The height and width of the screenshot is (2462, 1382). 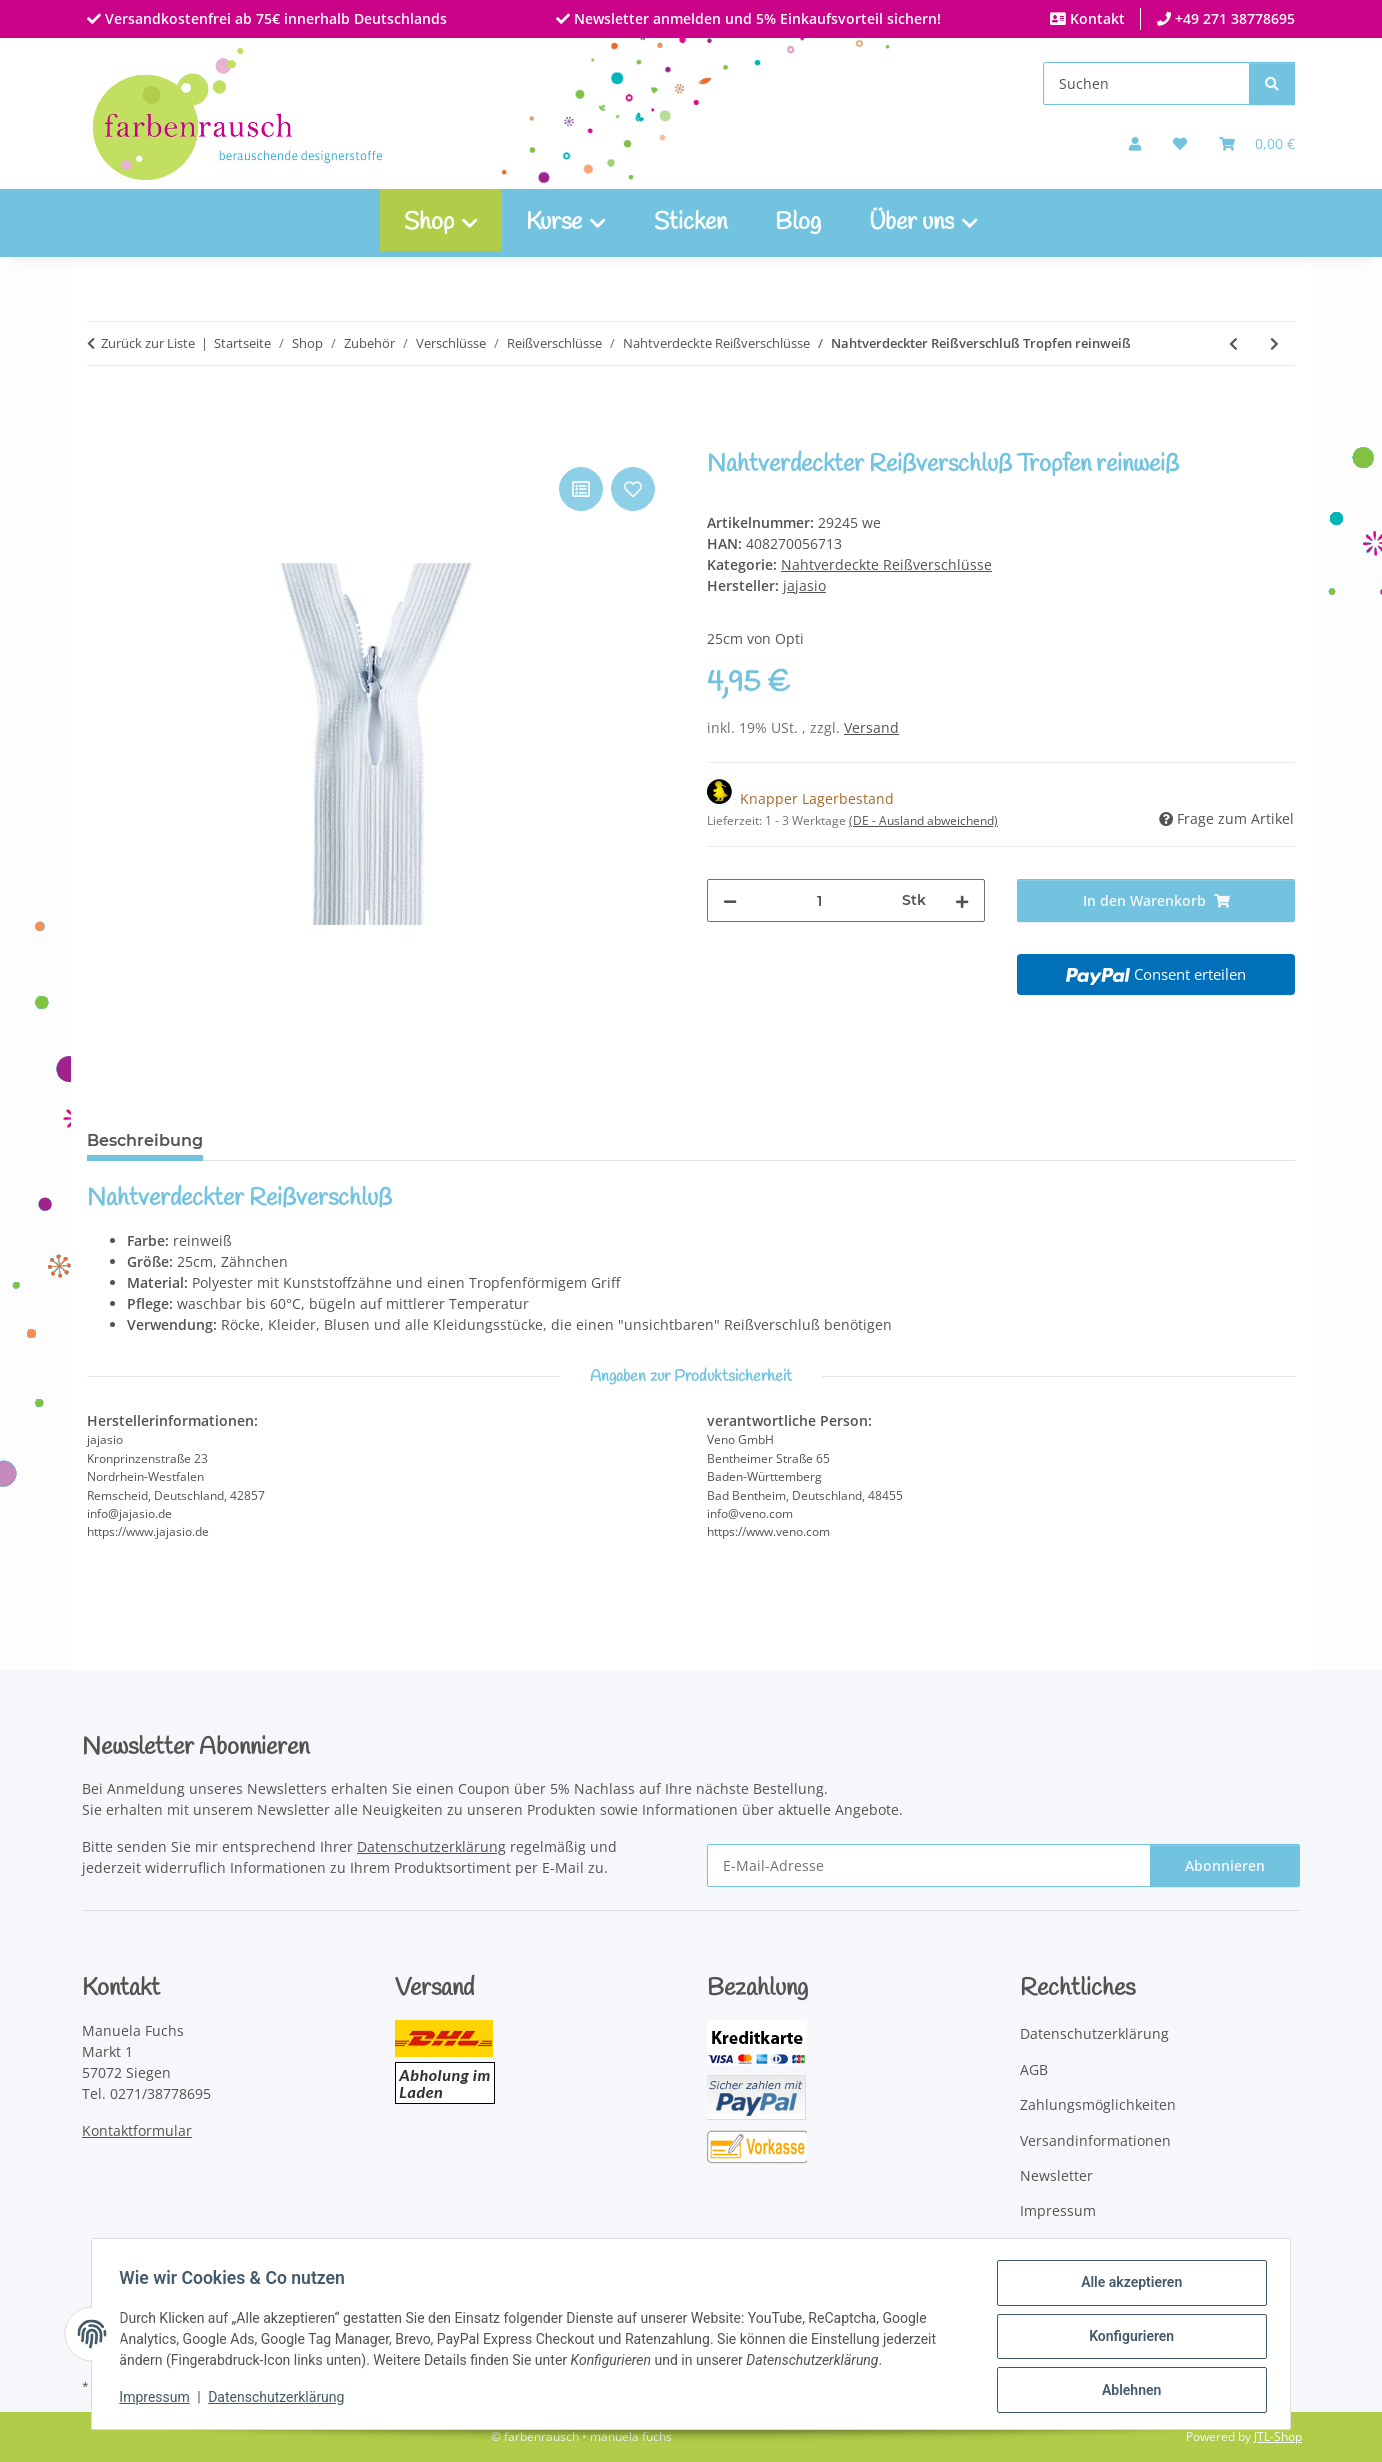 I want to click on Versand, so click(x=871, y=727).